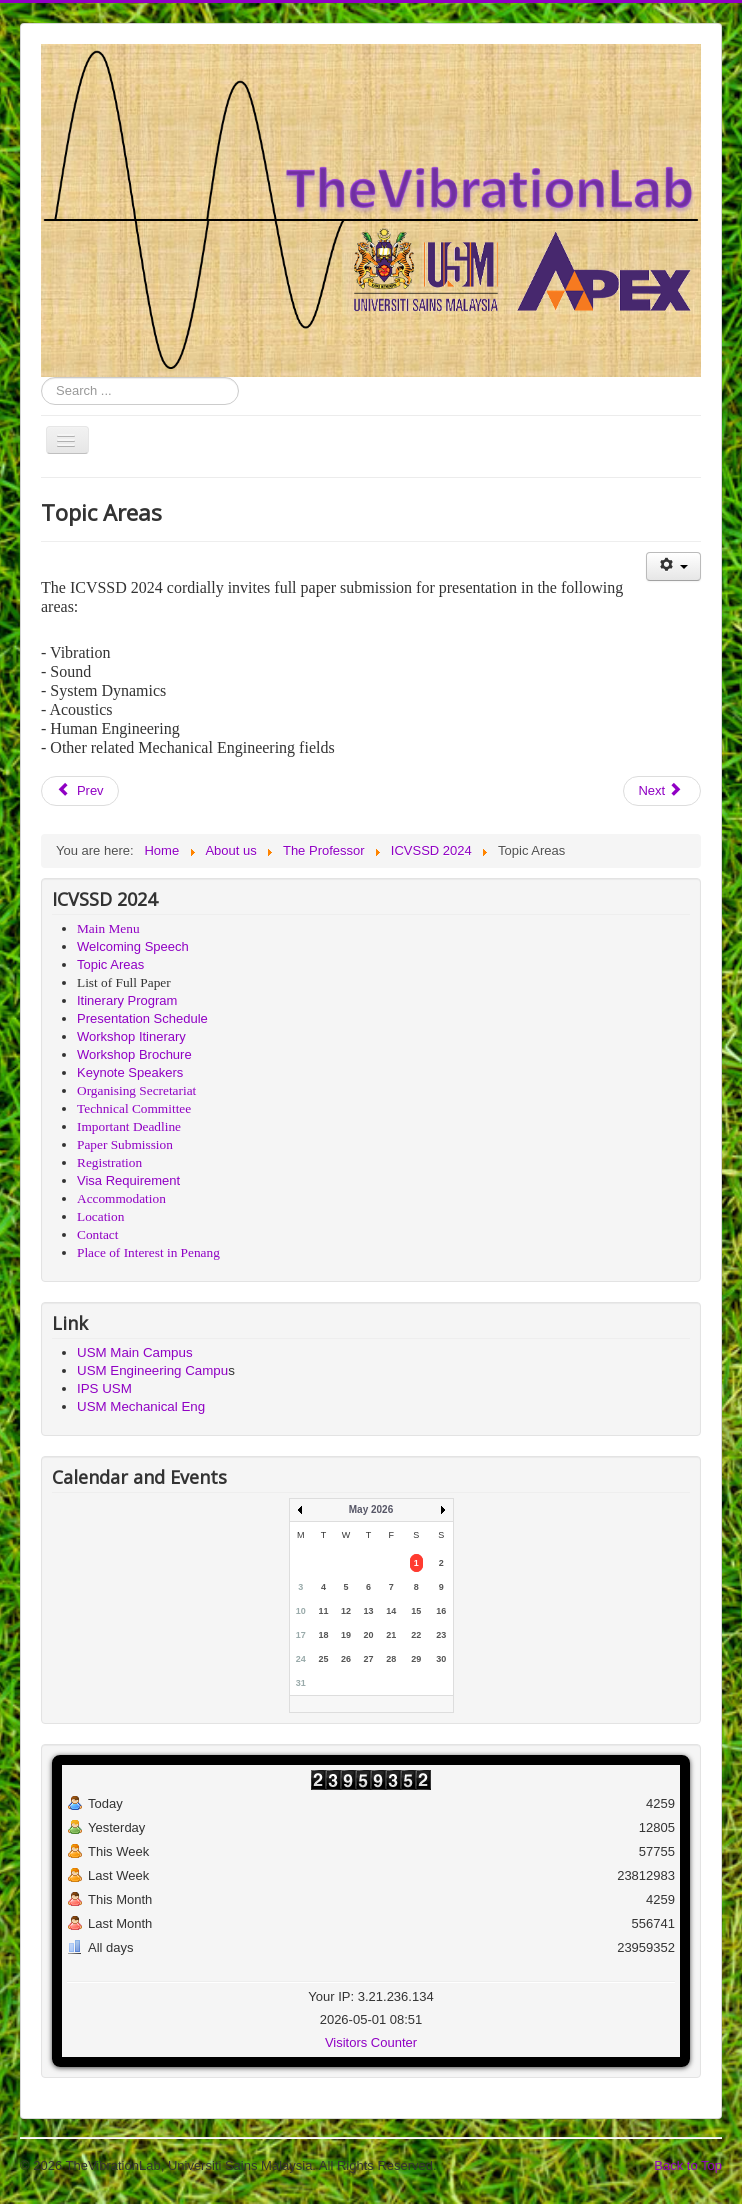  Describe the element at coordinates (80, 791) in the screenshot. I see `[Previous article: Workshop Brochure]` at that location.